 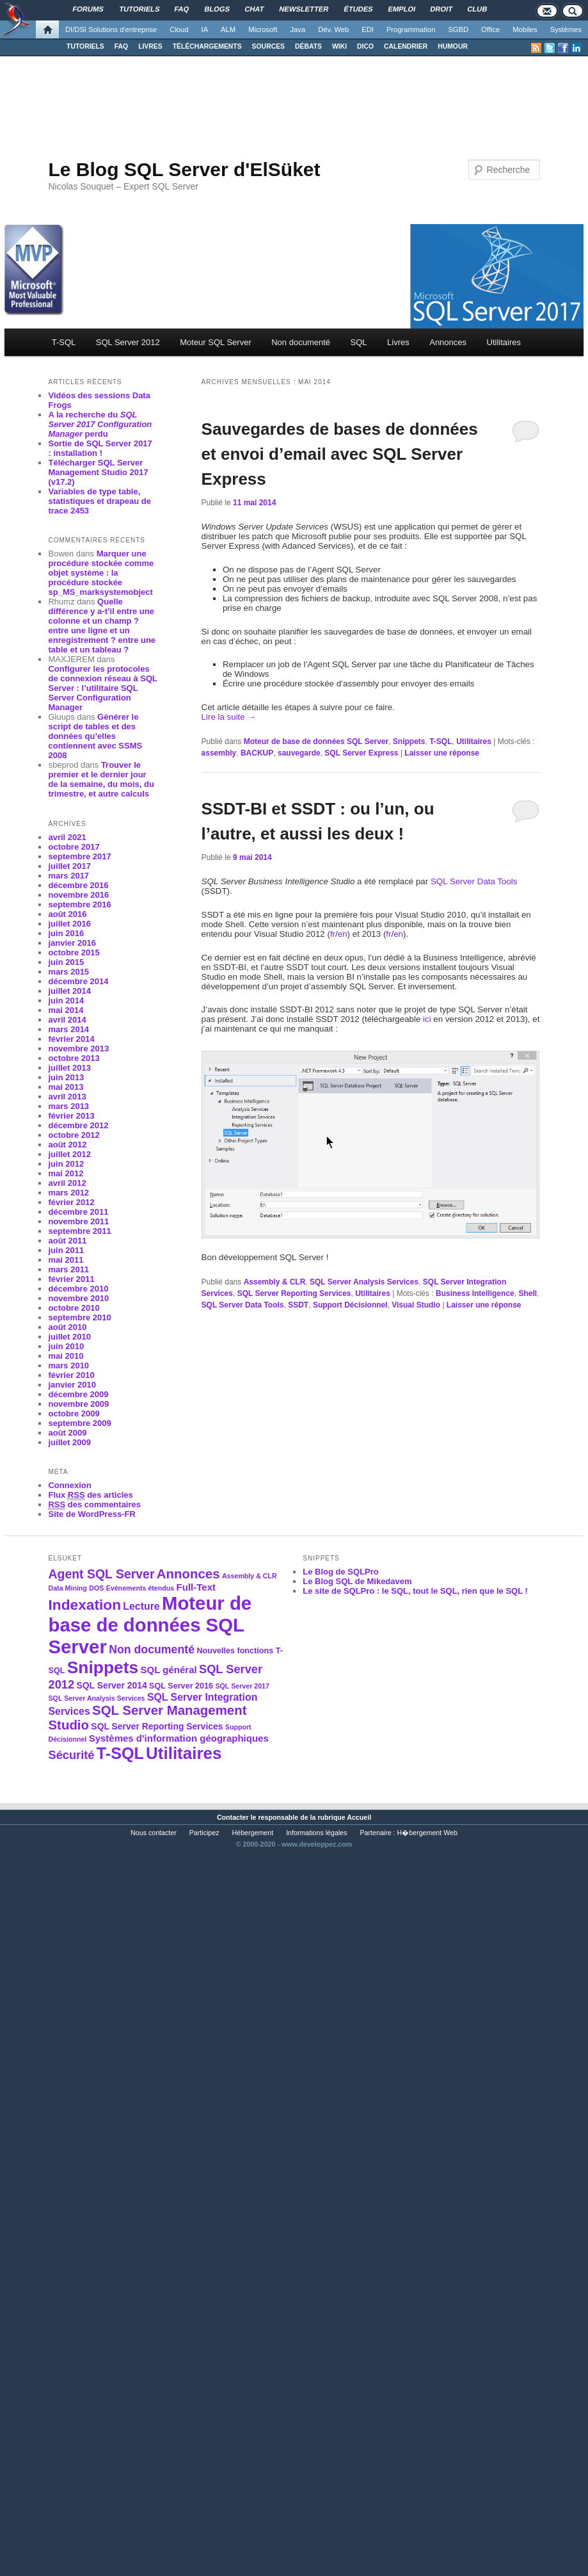 I want to click on des commentaires, so click(x=94, y=1505).